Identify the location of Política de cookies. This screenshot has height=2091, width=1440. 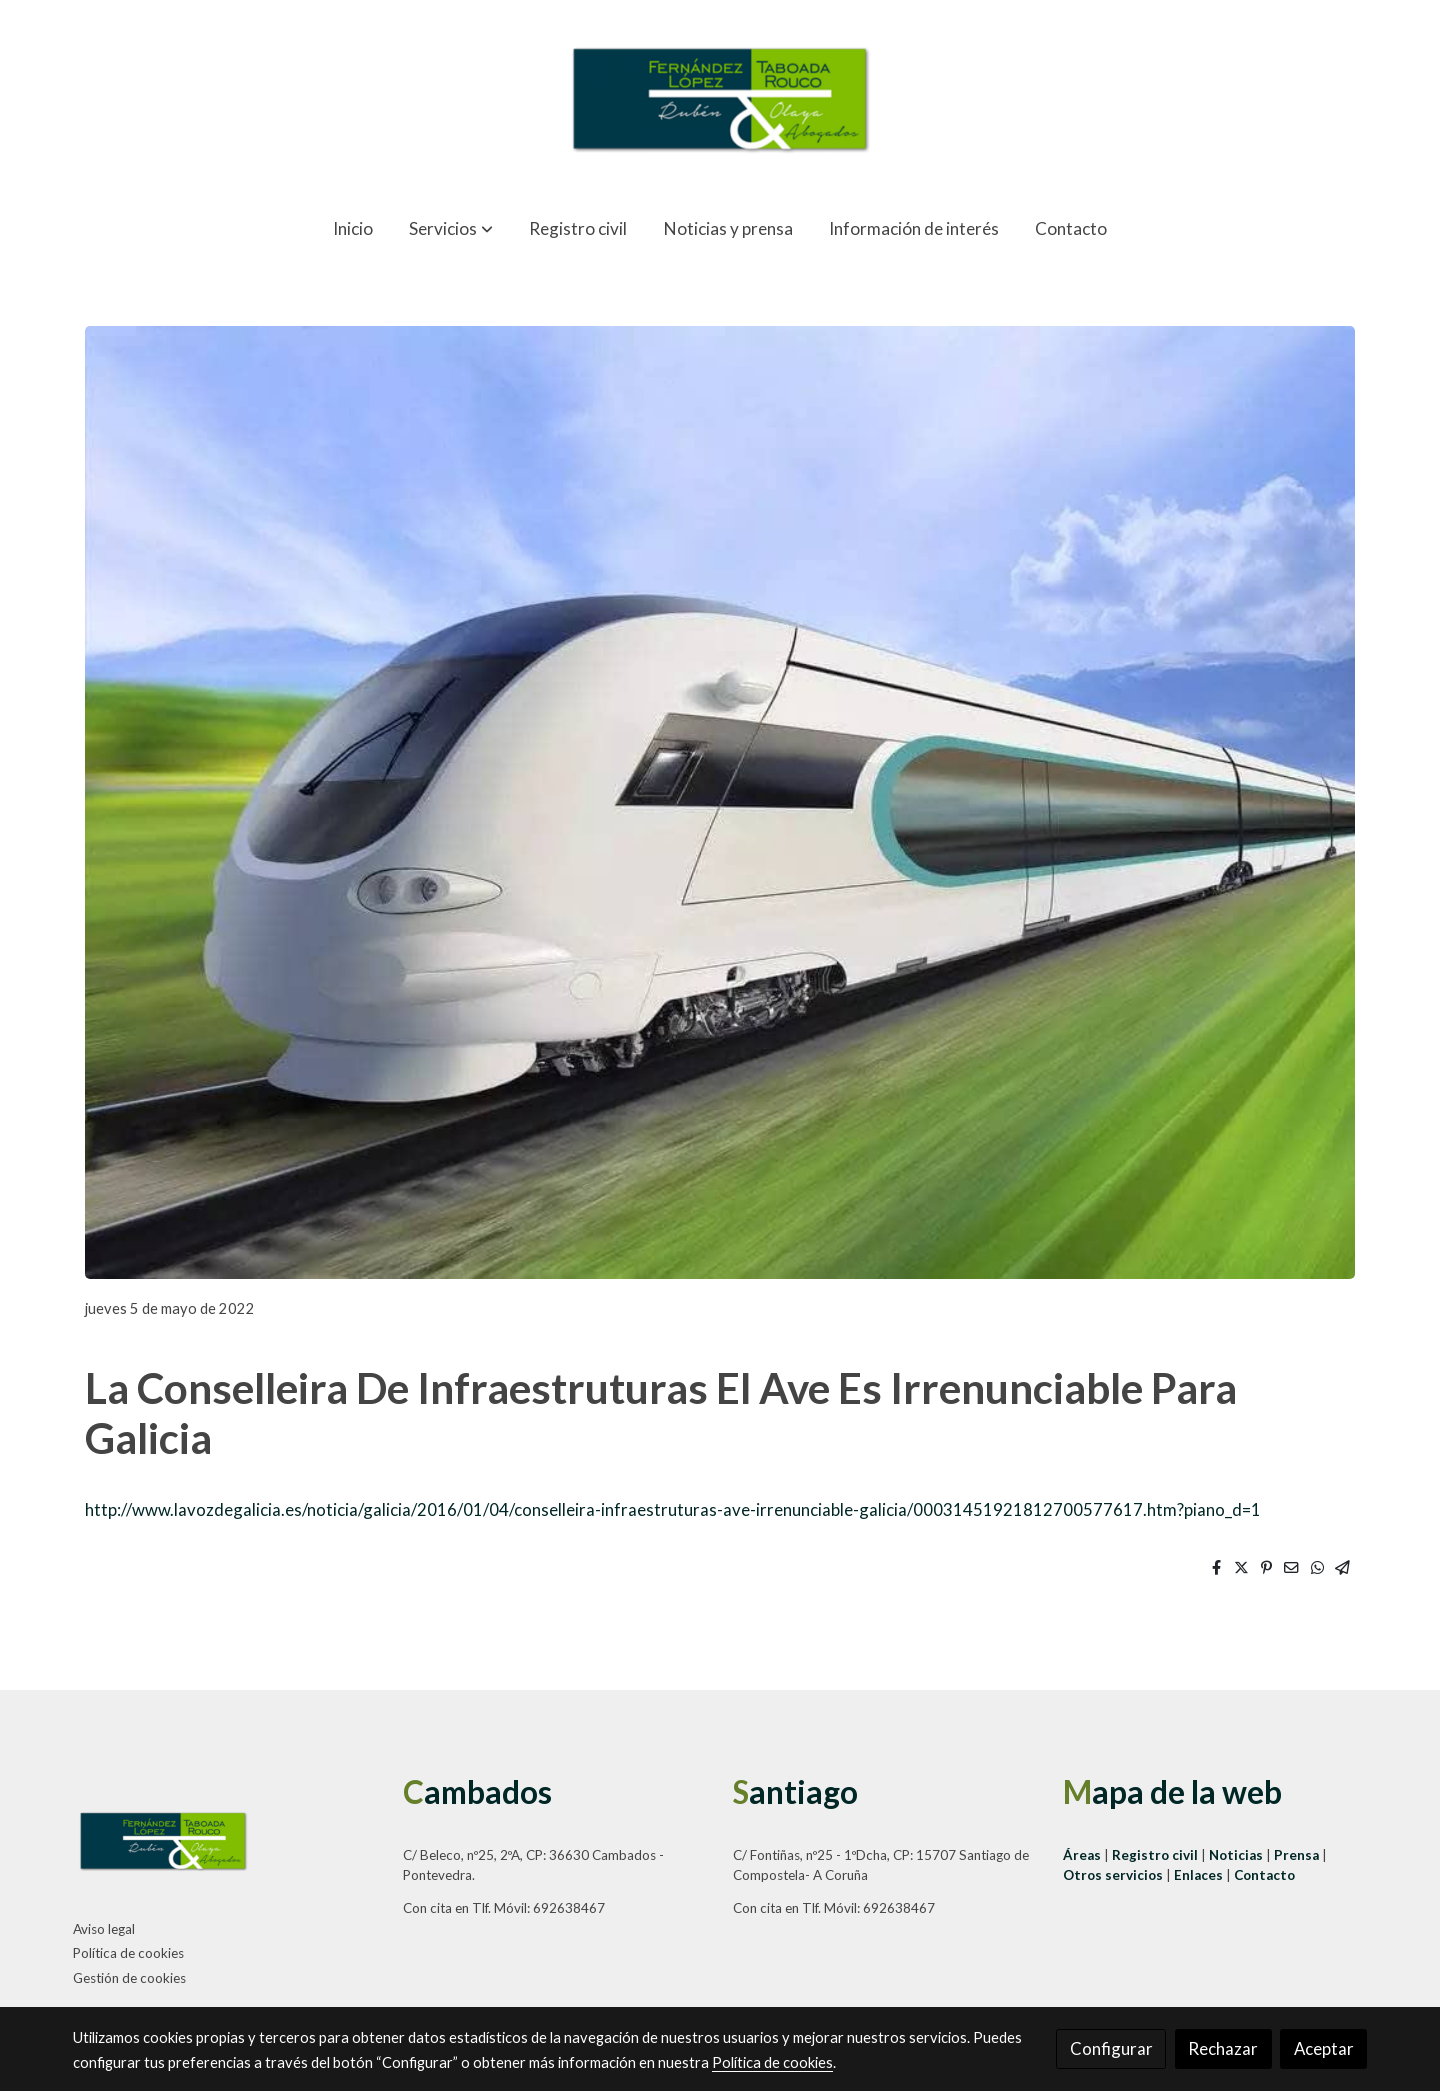
(128, 1953).